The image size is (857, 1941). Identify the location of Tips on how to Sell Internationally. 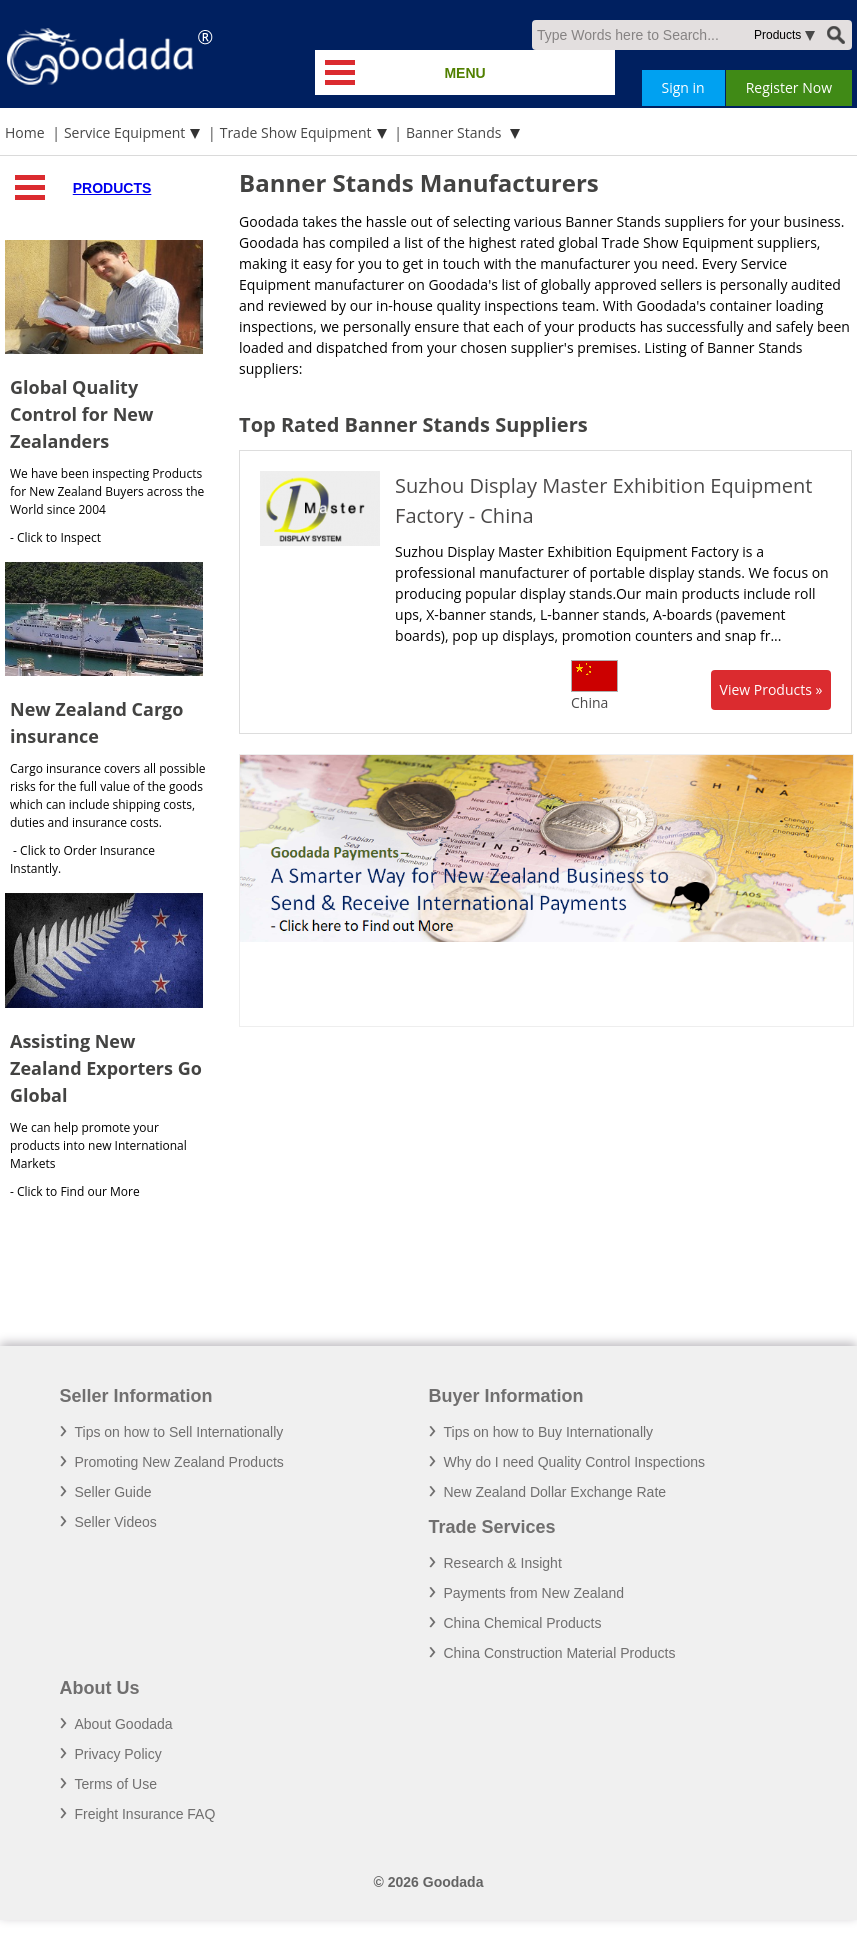
(179, 1432).